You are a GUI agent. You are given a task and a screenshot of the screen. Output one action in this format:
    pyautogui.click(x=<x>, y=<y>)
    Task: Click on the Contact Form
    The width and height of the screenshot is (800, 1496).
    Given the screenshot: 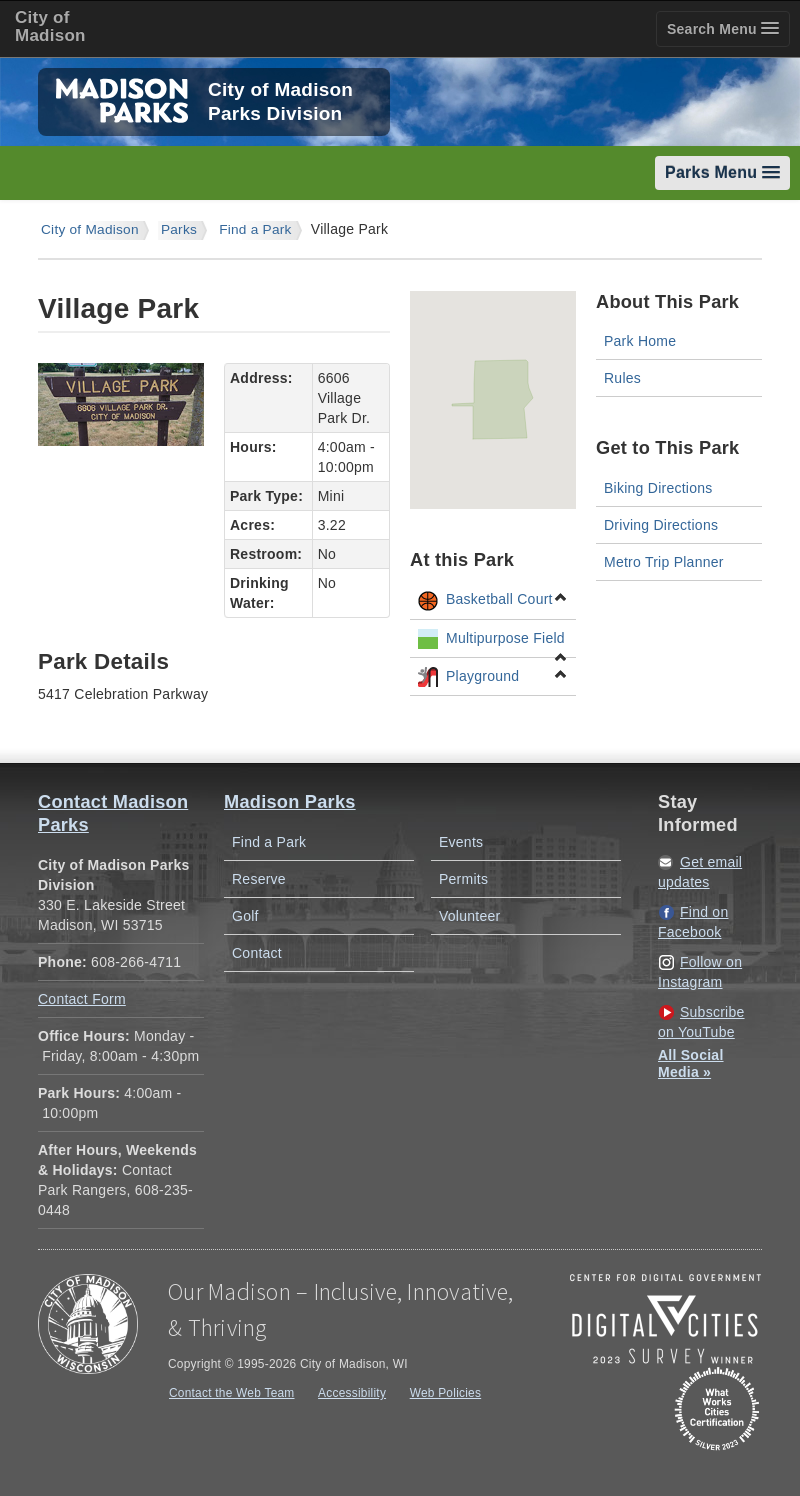 What is the action you would take?
    pyautogui.click(x=82, y=999)
    